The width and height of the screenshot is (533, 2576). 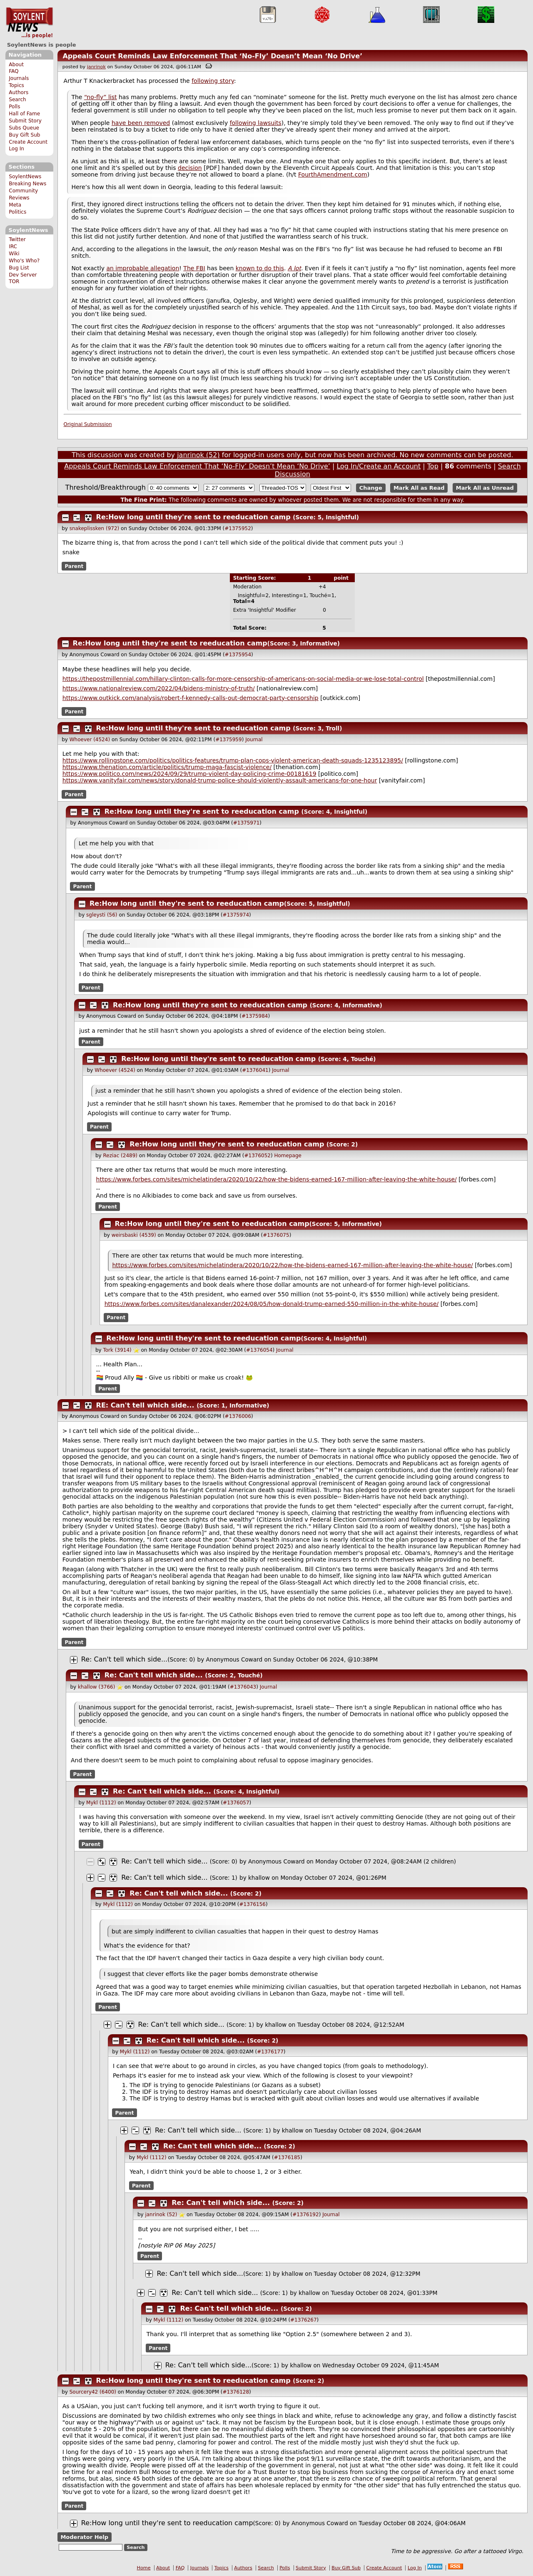 I want to click on Reziac (2489), so click(x=120, y=1155).